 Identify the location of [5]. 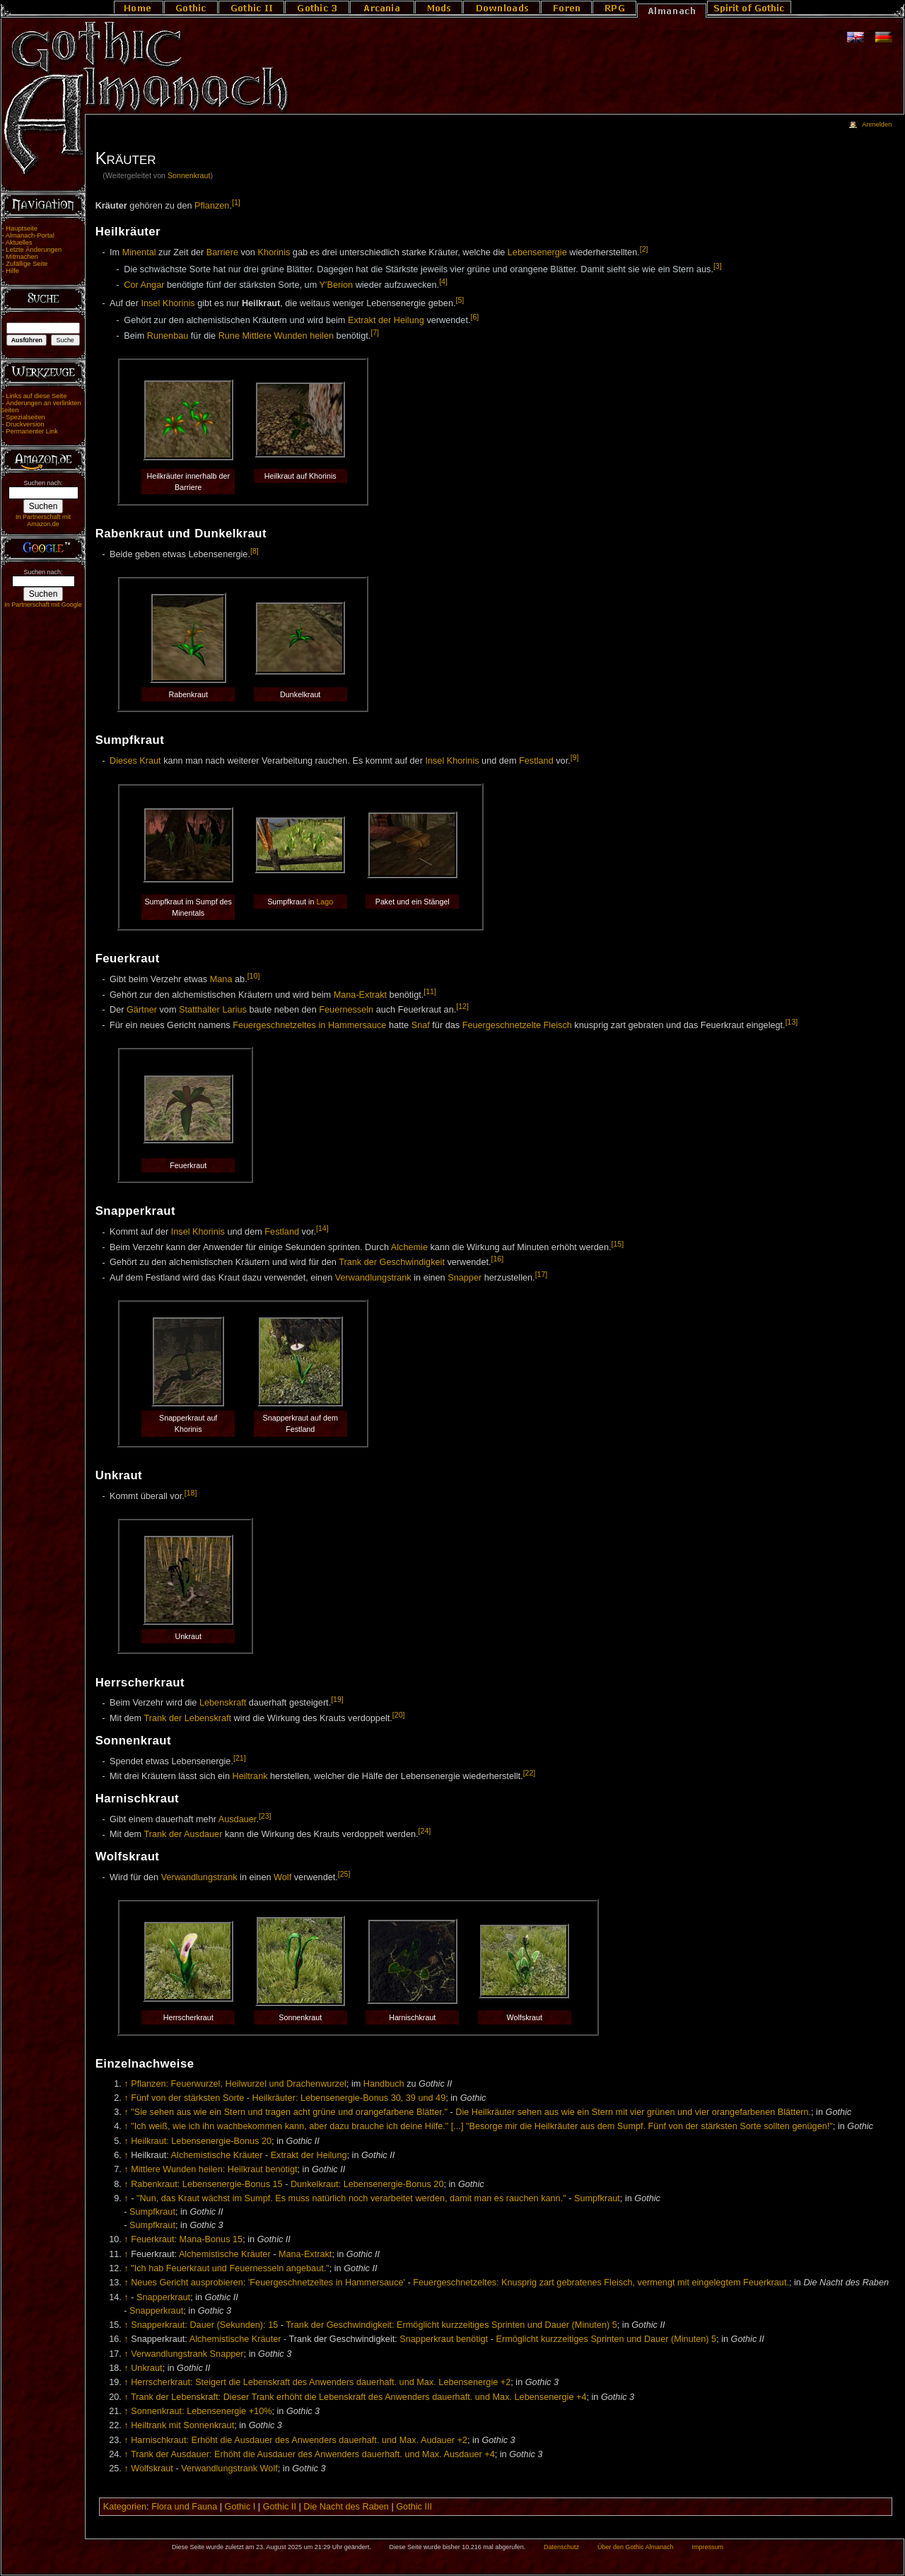
(460, 300).